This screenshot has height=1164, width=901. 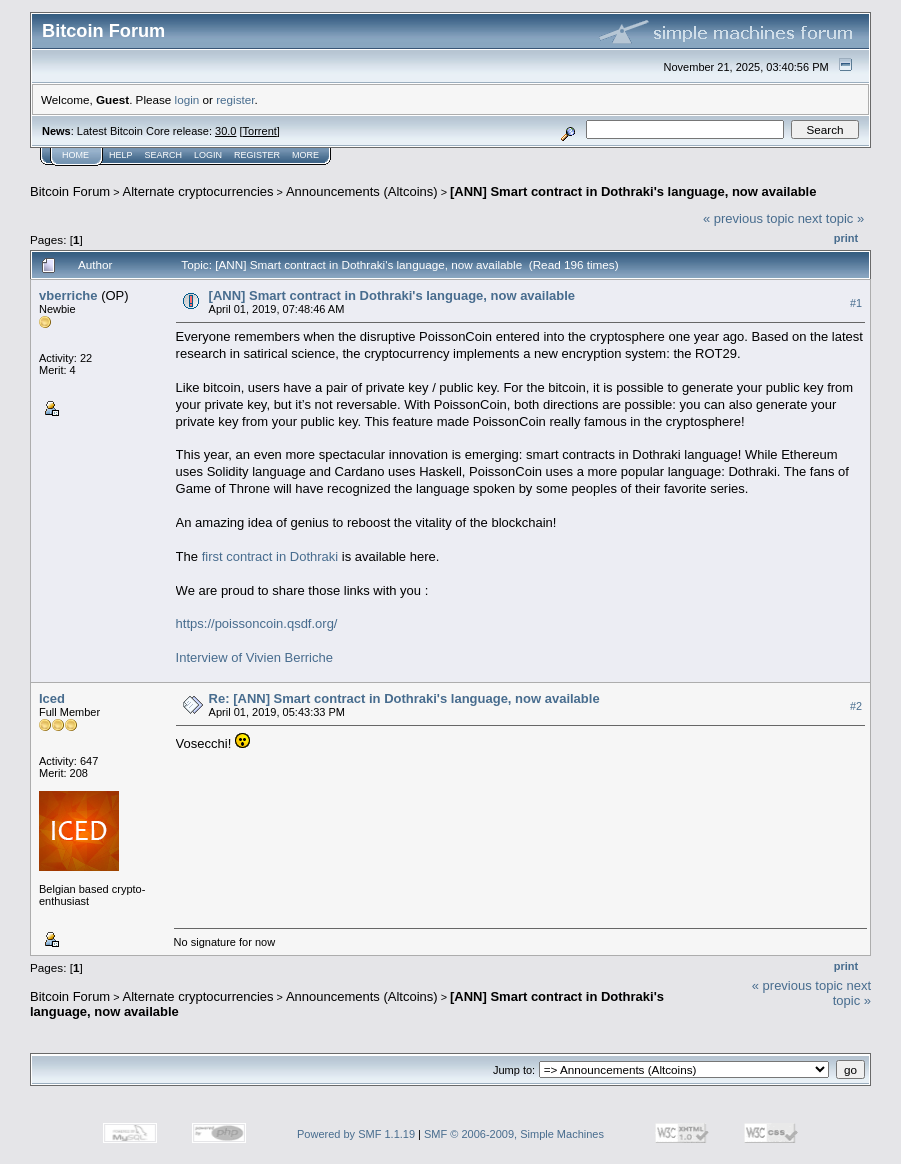 I want to click on register, so click(x=235, y=99).